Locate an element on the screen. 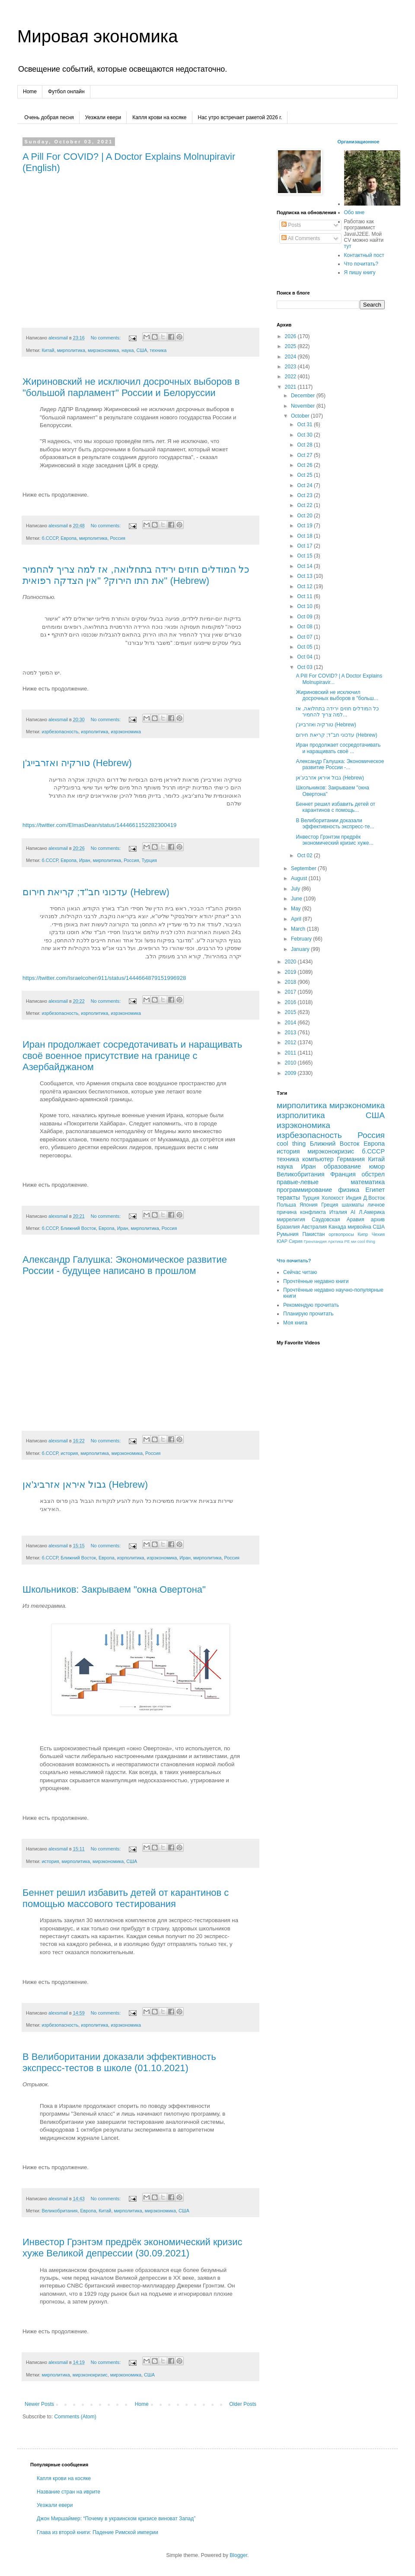  2022 is located at coordinates (291, 377).